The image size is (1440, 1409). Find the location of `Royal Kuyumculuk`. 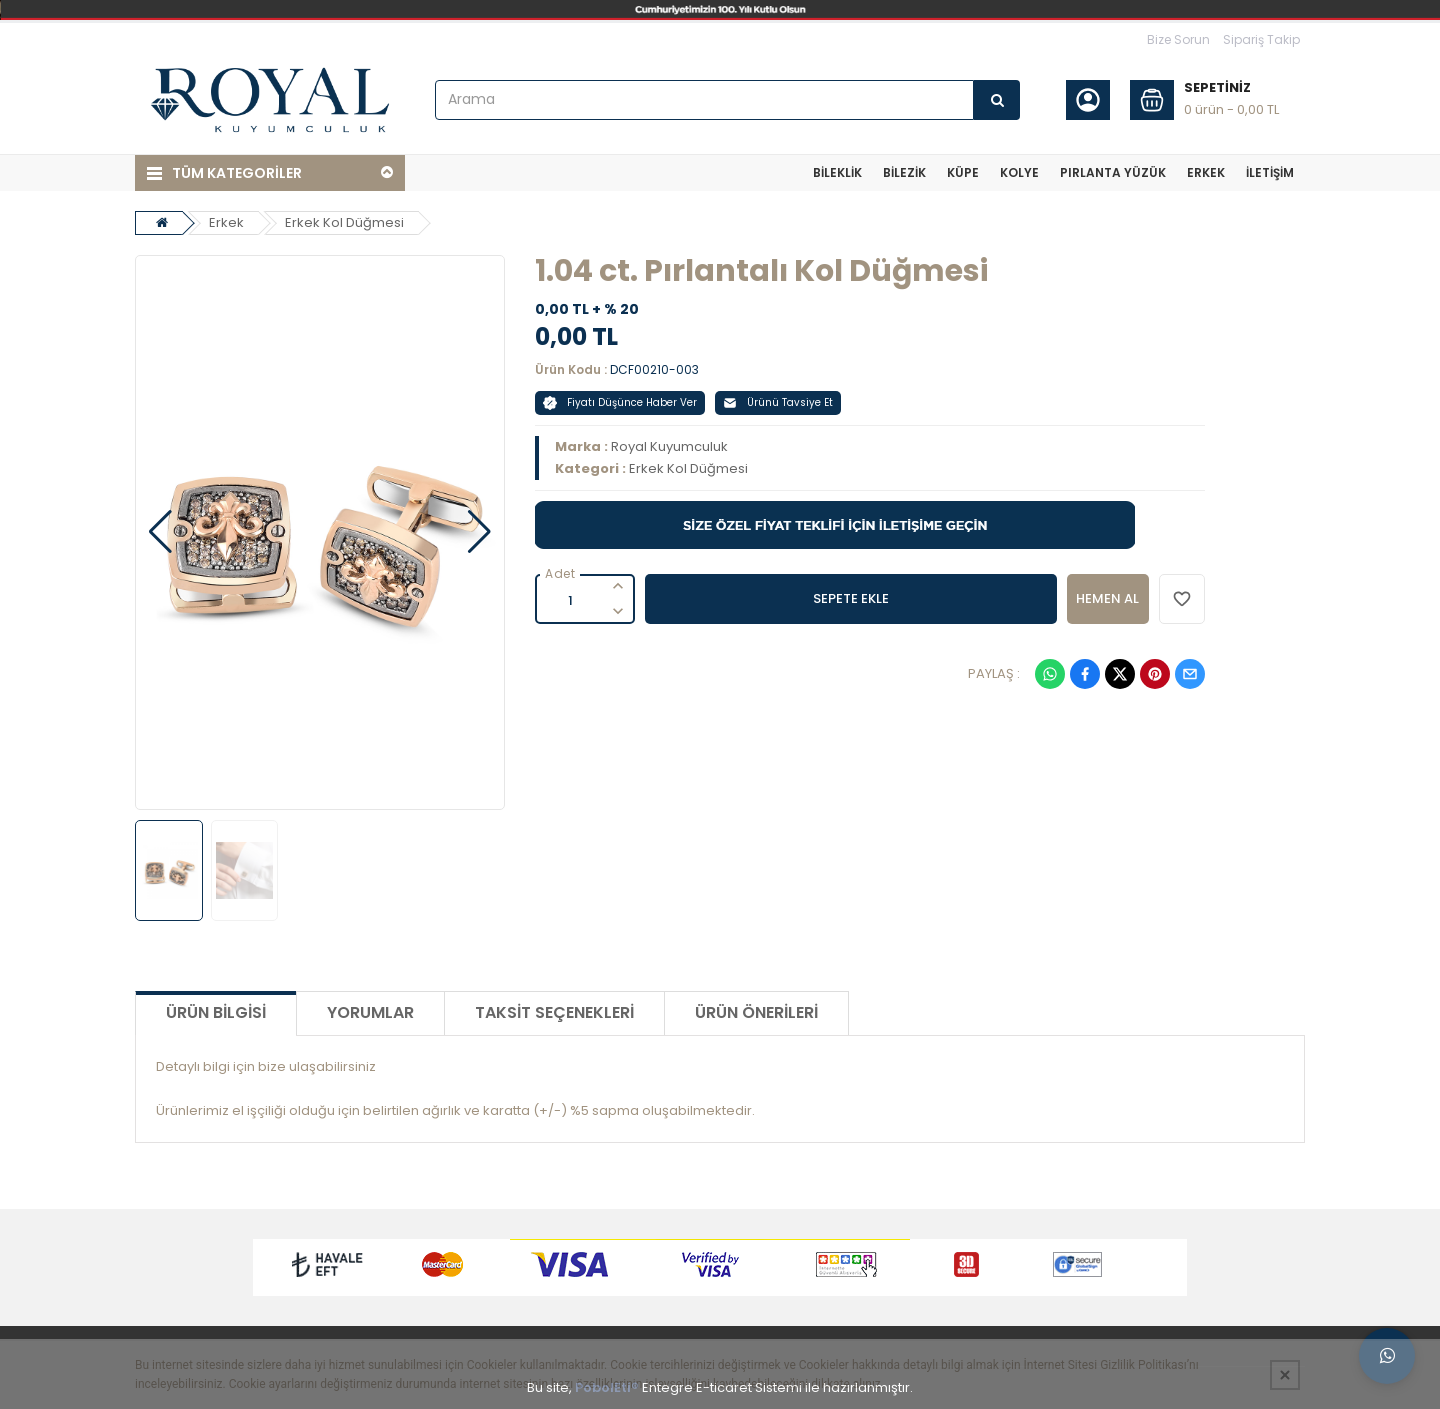

Royal Kuyumculuk is located at coordinates (669, 446).